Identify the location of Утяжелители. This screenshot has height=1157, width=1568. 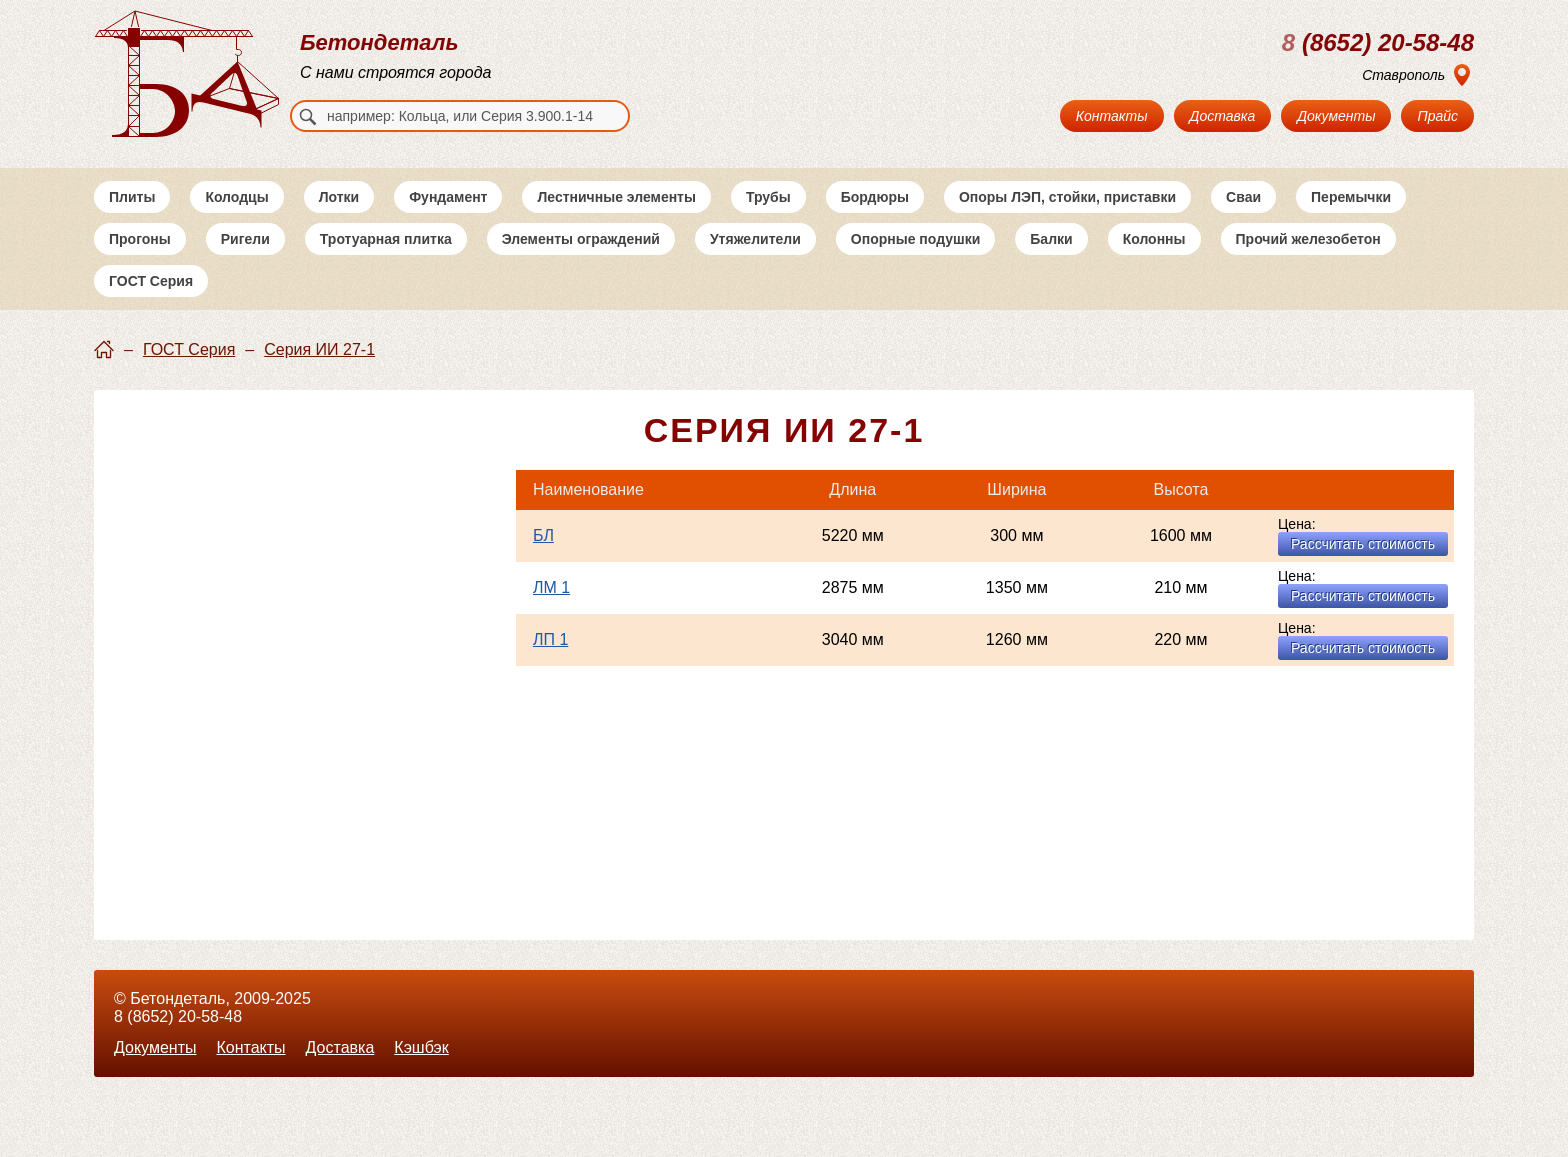
(755, 239).